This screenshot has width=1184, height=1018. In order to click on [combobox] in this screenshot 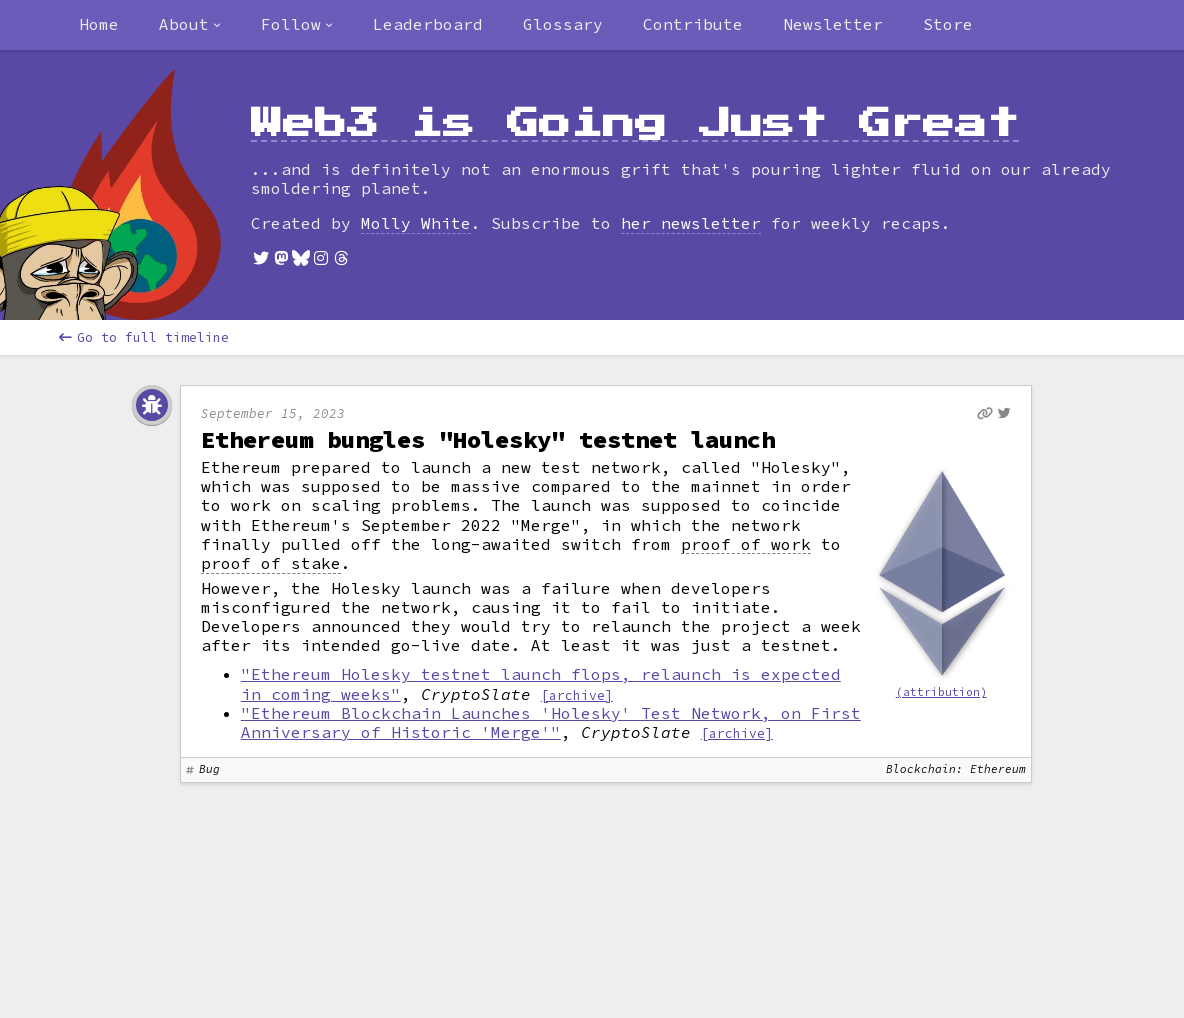, I will do `click(190, 25)`.